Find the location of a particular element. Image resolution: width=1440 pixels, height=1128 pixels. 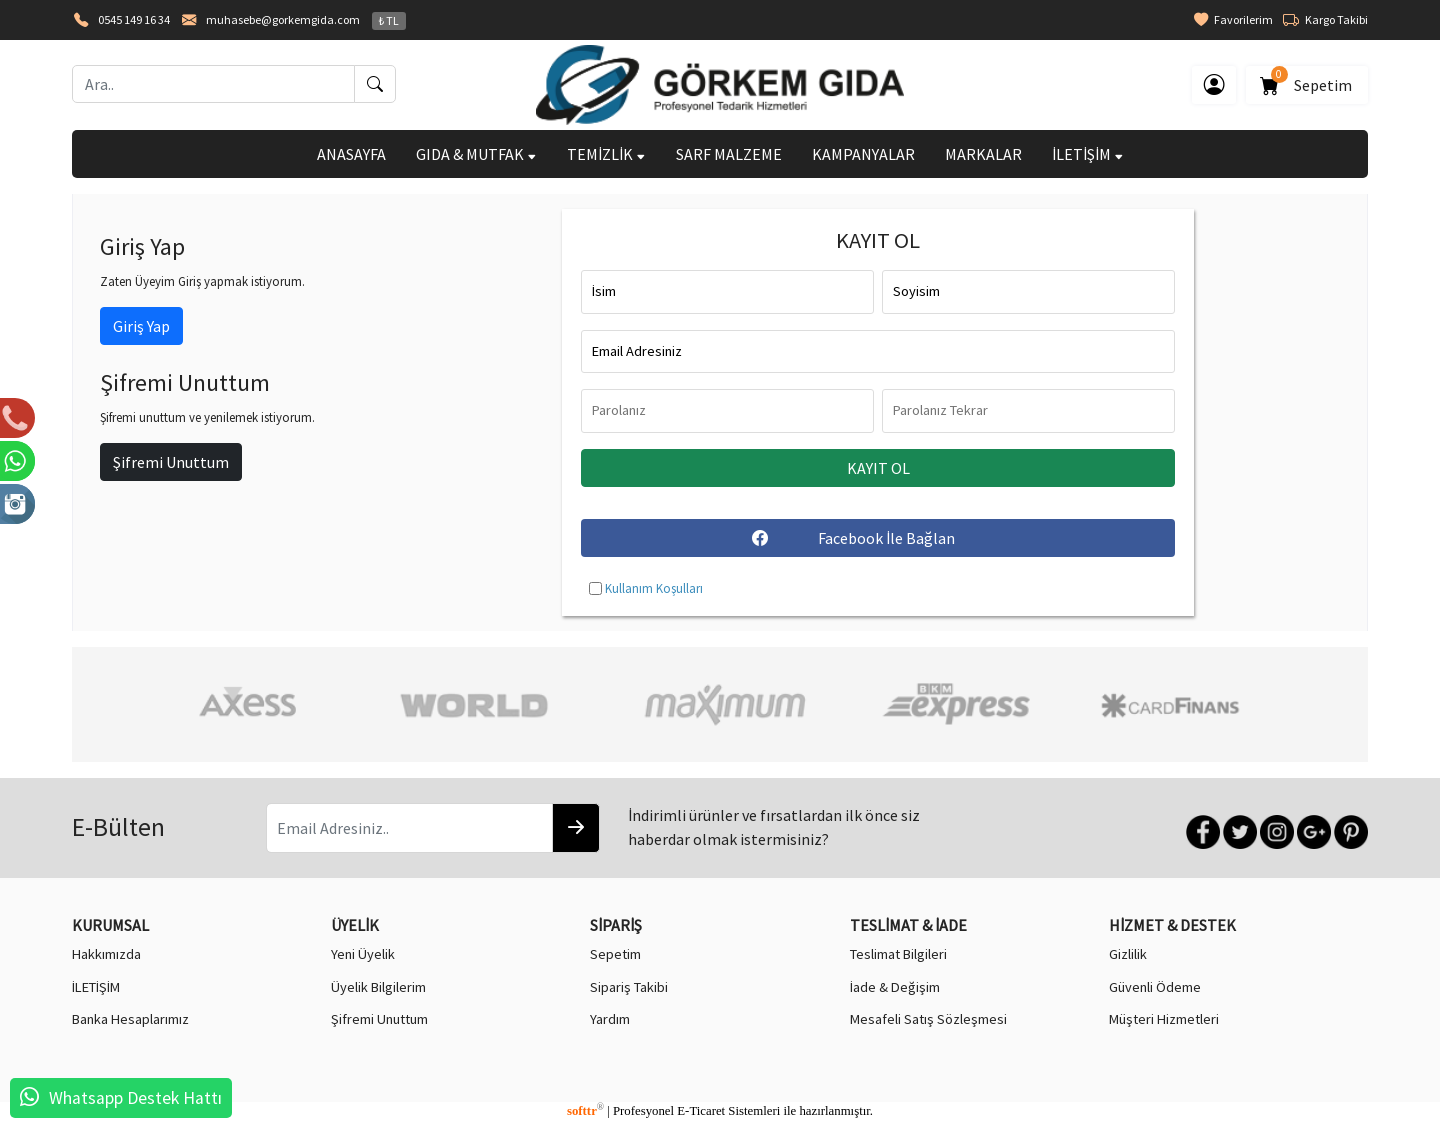

Müşteri Hizmetleri is located at coordinates (1164, 1019).